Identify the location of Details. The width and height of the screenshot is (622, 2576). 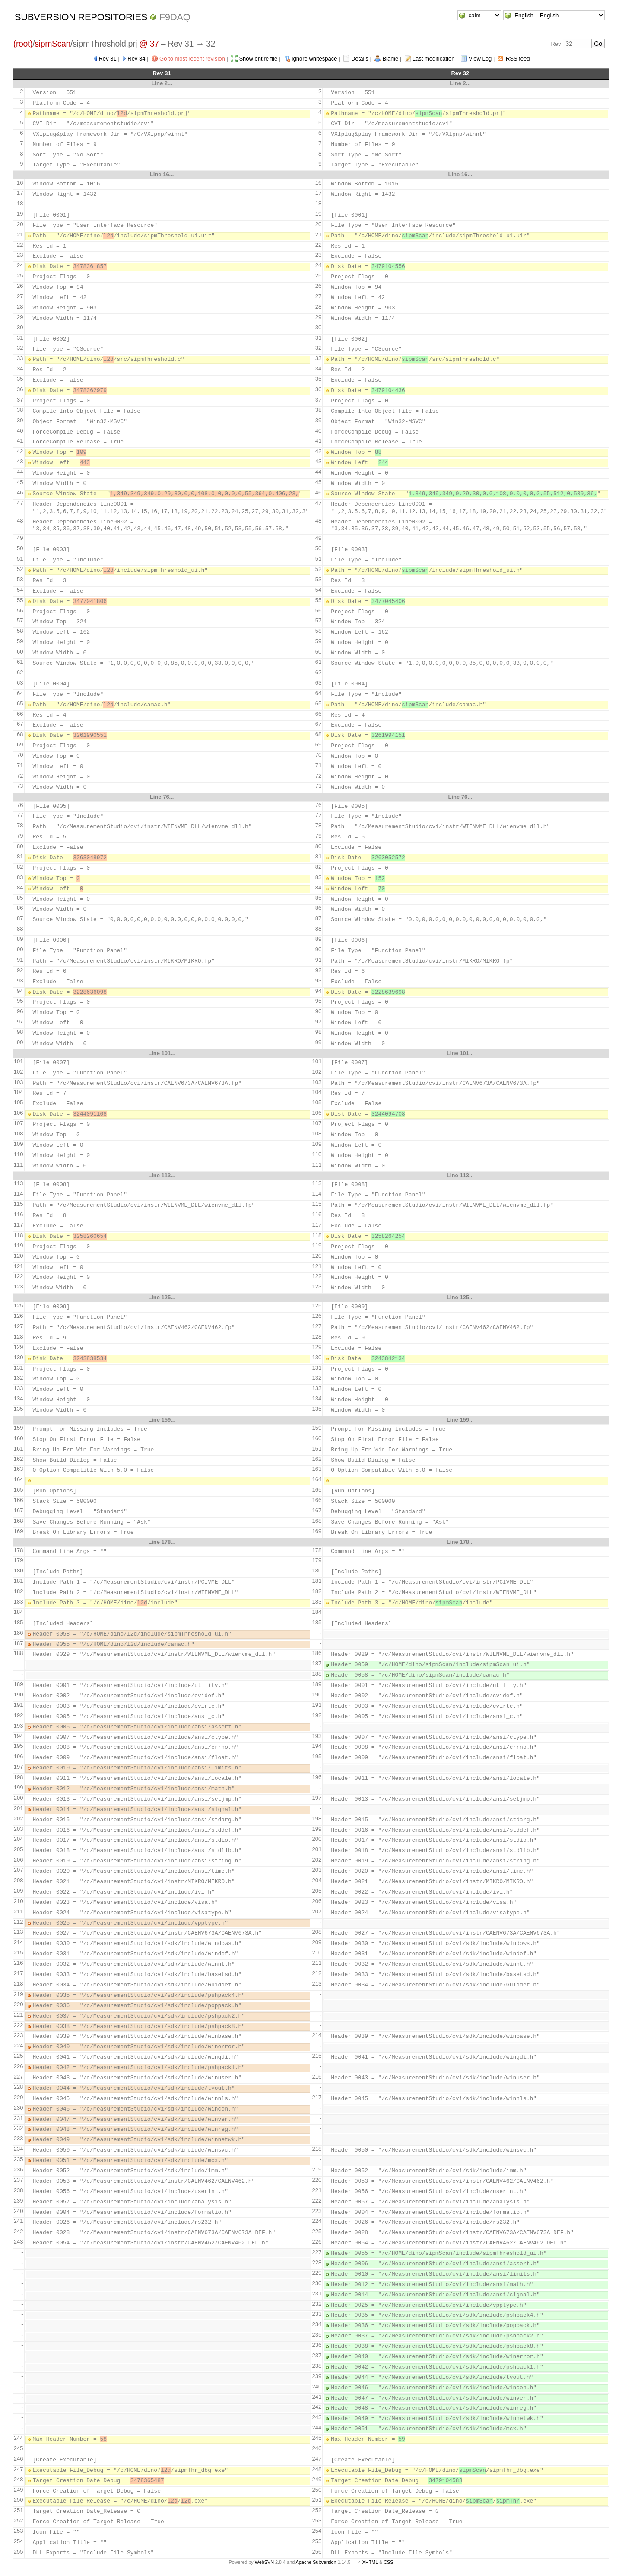
(359, 58).